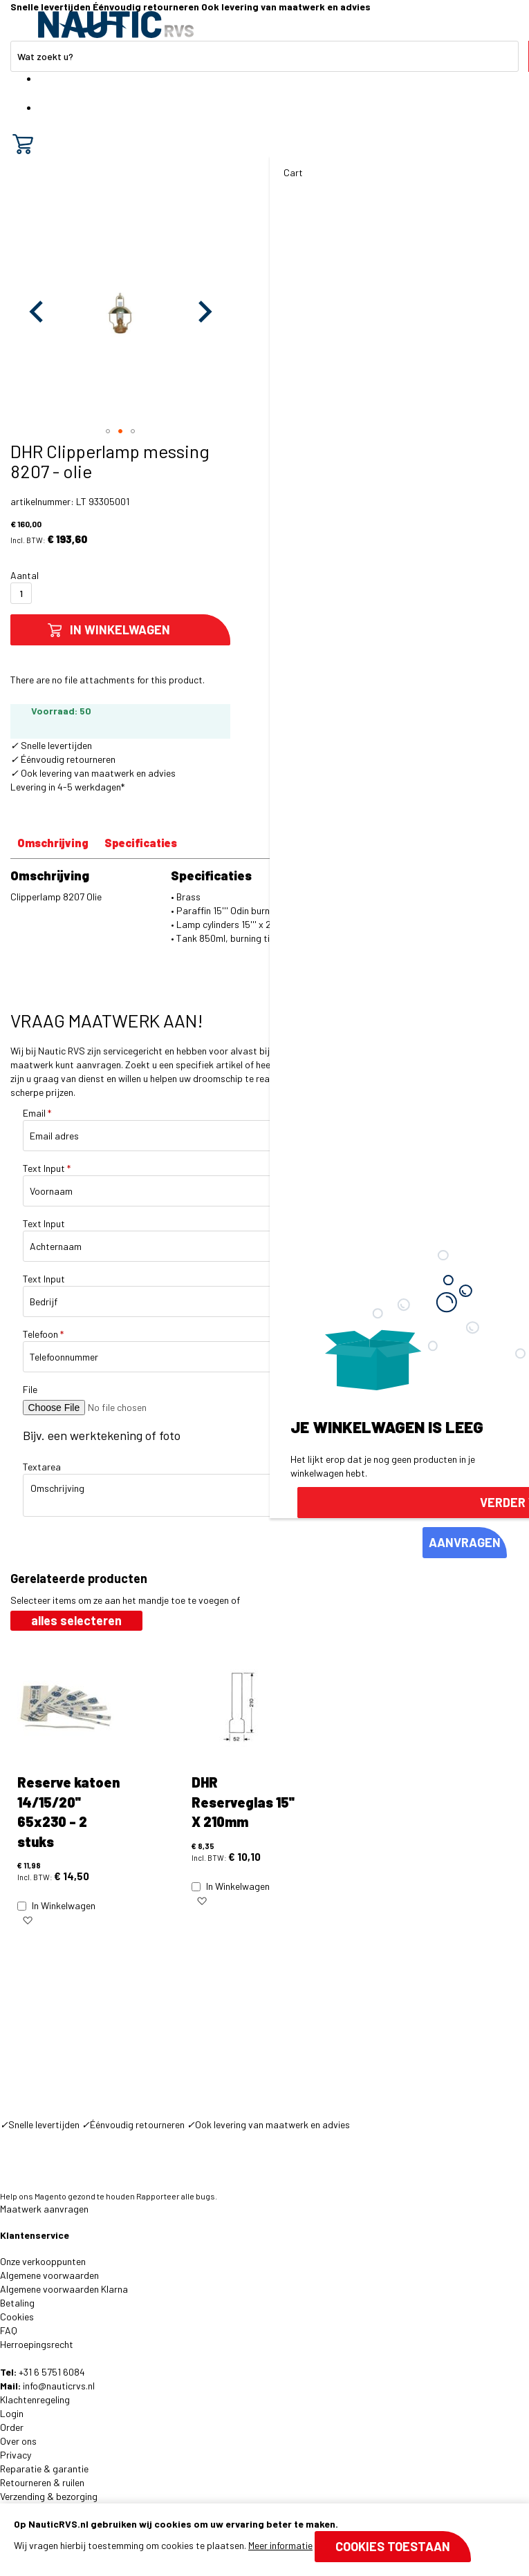 This screenshot has width=529, height=2576. What do you see at coordinates (8, 2330) in the screenshot?
I see `FAQ` at bounding box center [8, 2330].